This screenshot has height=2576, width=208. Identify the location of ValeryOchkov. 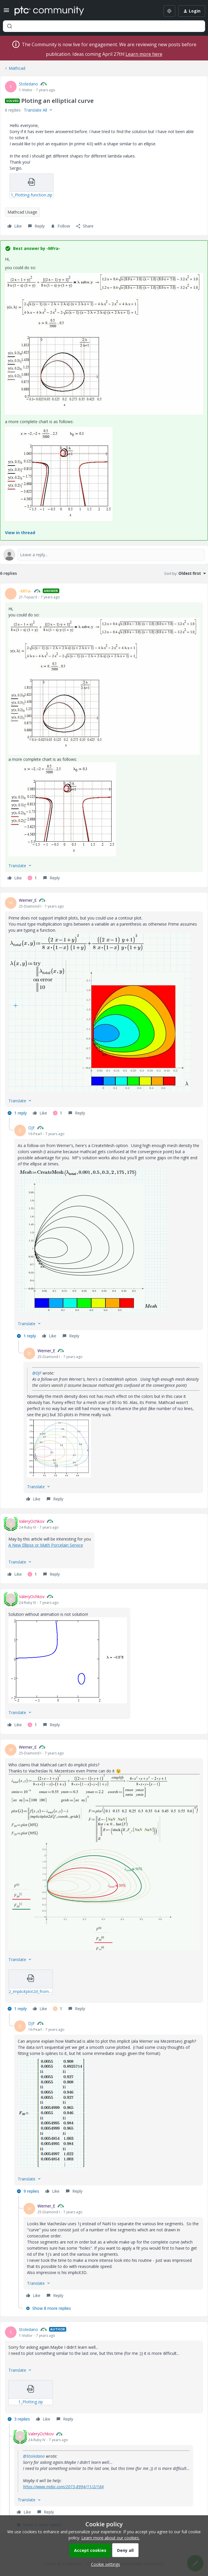
(31, 1521).